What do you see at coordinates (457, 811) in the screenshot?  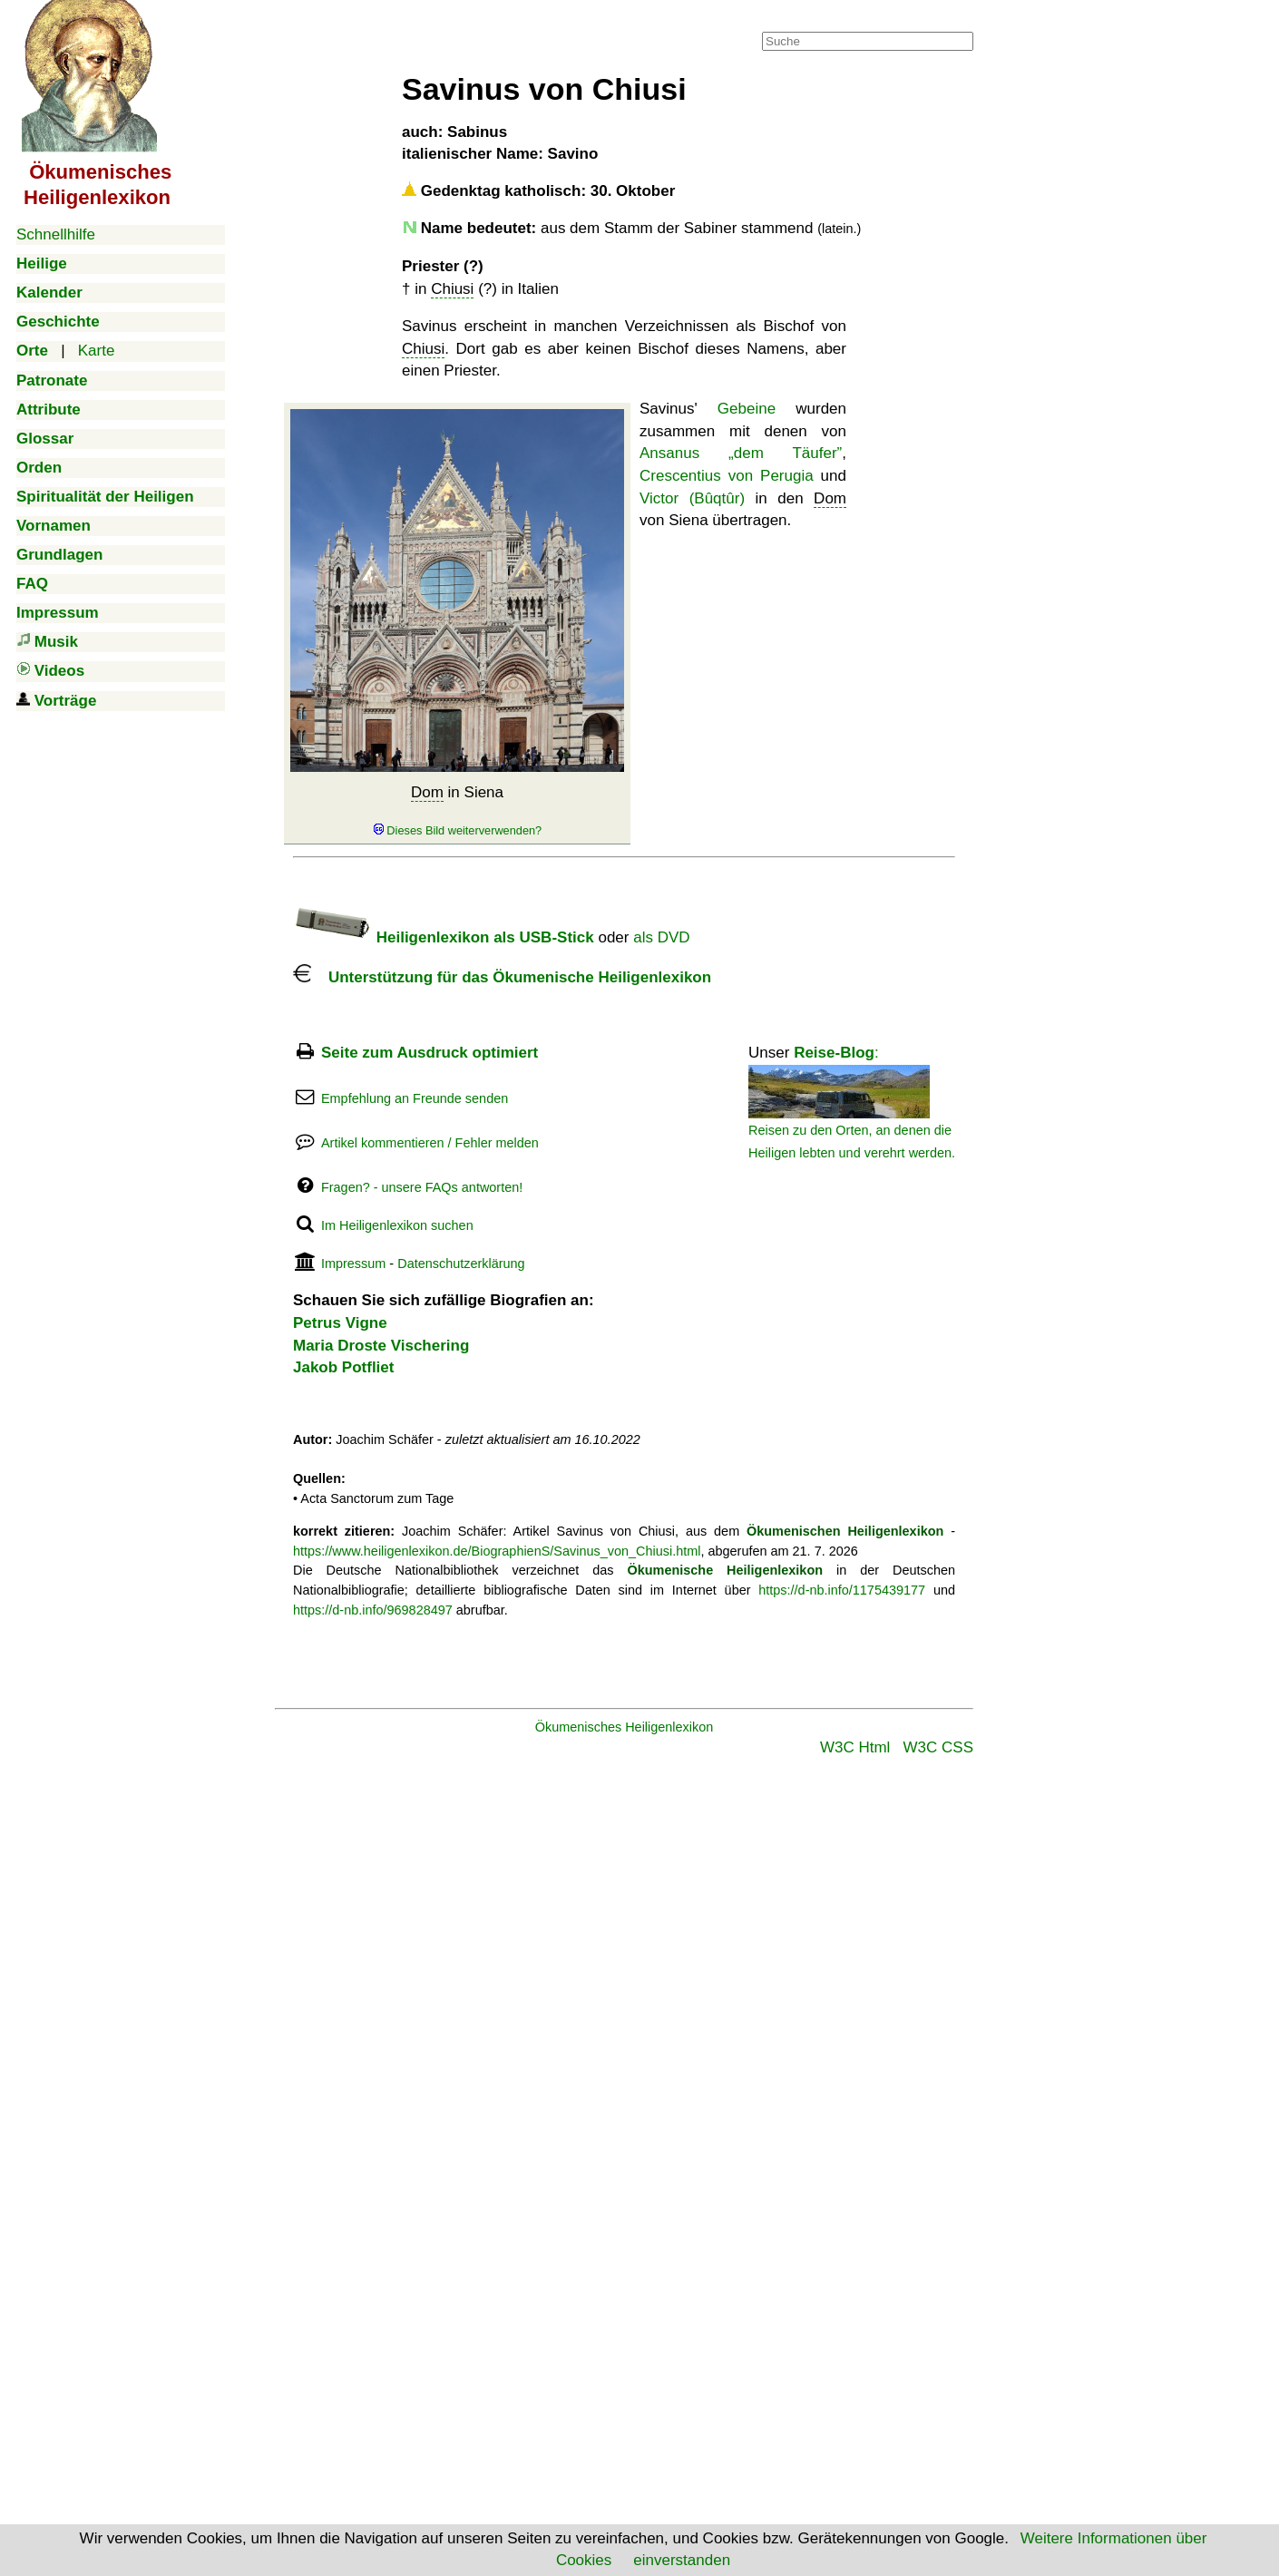 I see `in Siena` at bounding box center [457, 811].